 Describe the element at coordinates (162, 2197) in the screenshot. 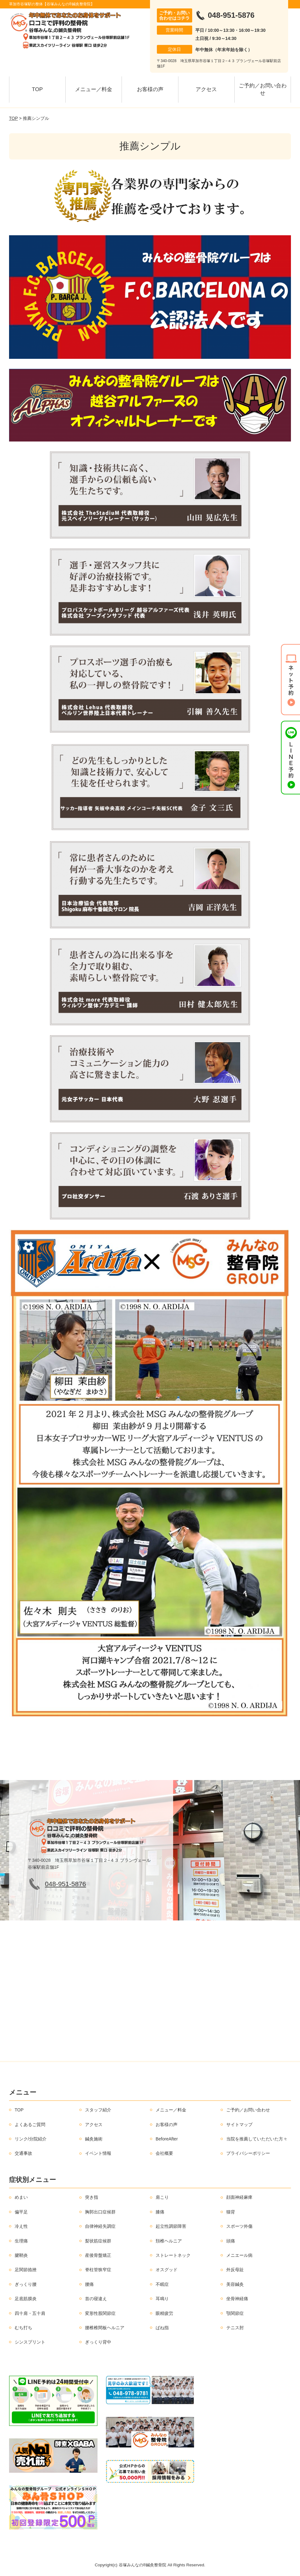

I see `肩こり` at that location.